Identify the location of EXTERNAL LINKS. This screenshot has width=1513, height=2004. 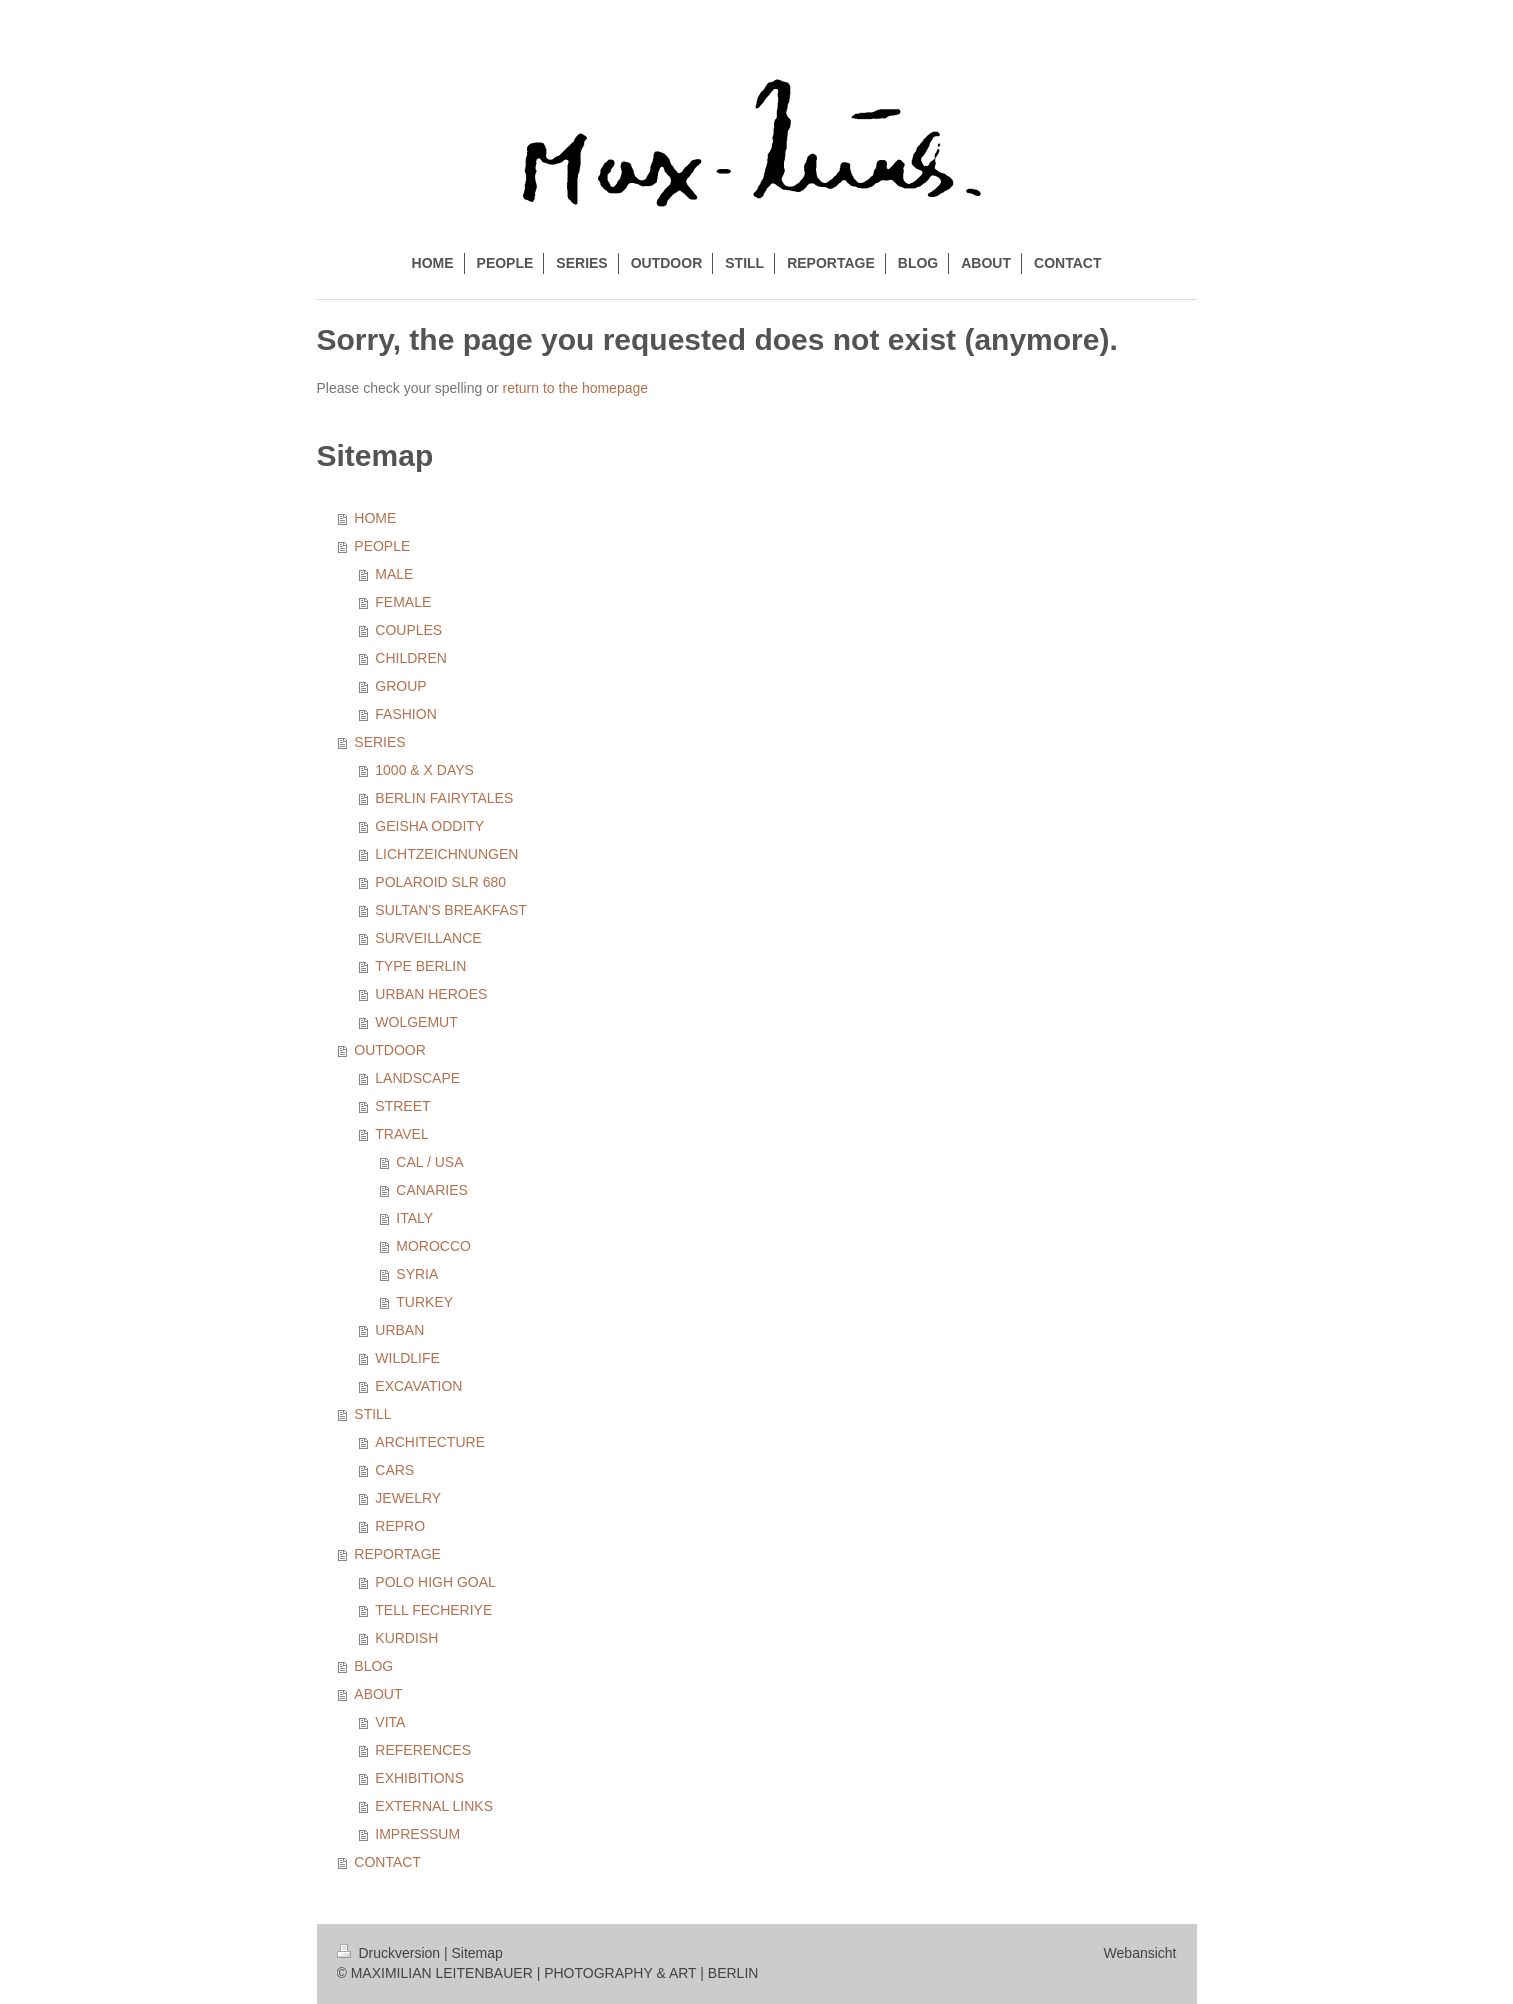
(434, 1806).